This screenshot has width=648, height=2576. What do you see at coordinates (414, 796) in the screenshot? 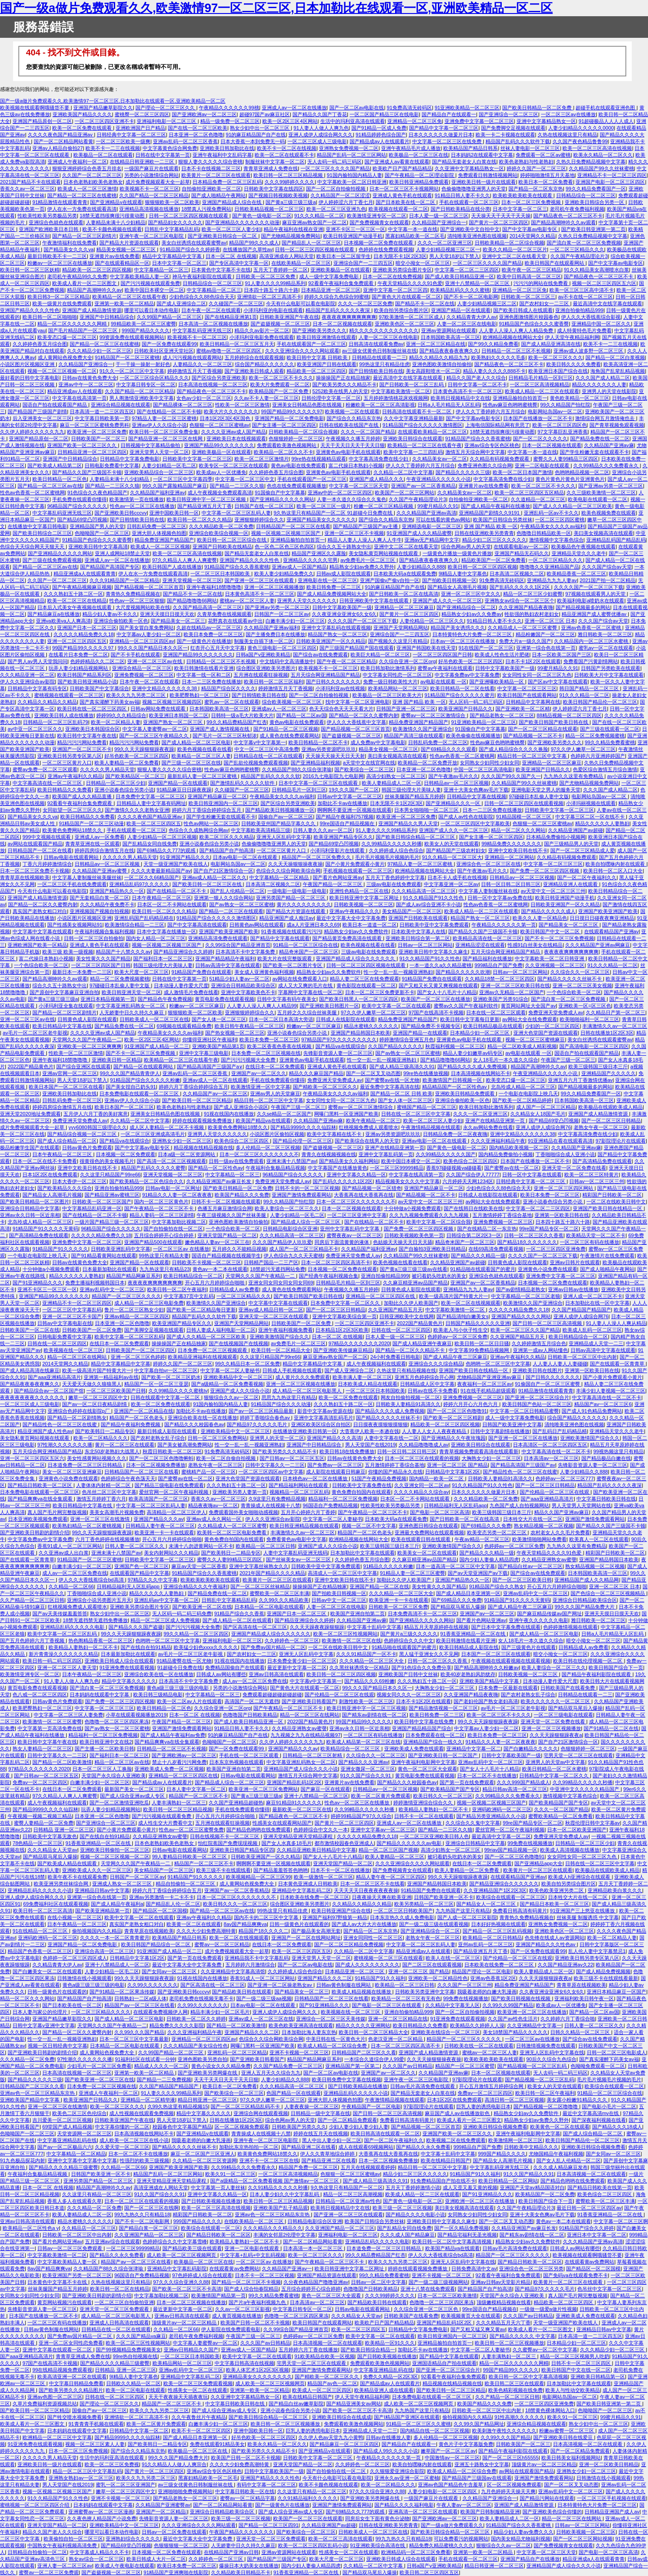
I see `丝袜美腿国产精品五月婷婷` at bounding box center [414, 796].